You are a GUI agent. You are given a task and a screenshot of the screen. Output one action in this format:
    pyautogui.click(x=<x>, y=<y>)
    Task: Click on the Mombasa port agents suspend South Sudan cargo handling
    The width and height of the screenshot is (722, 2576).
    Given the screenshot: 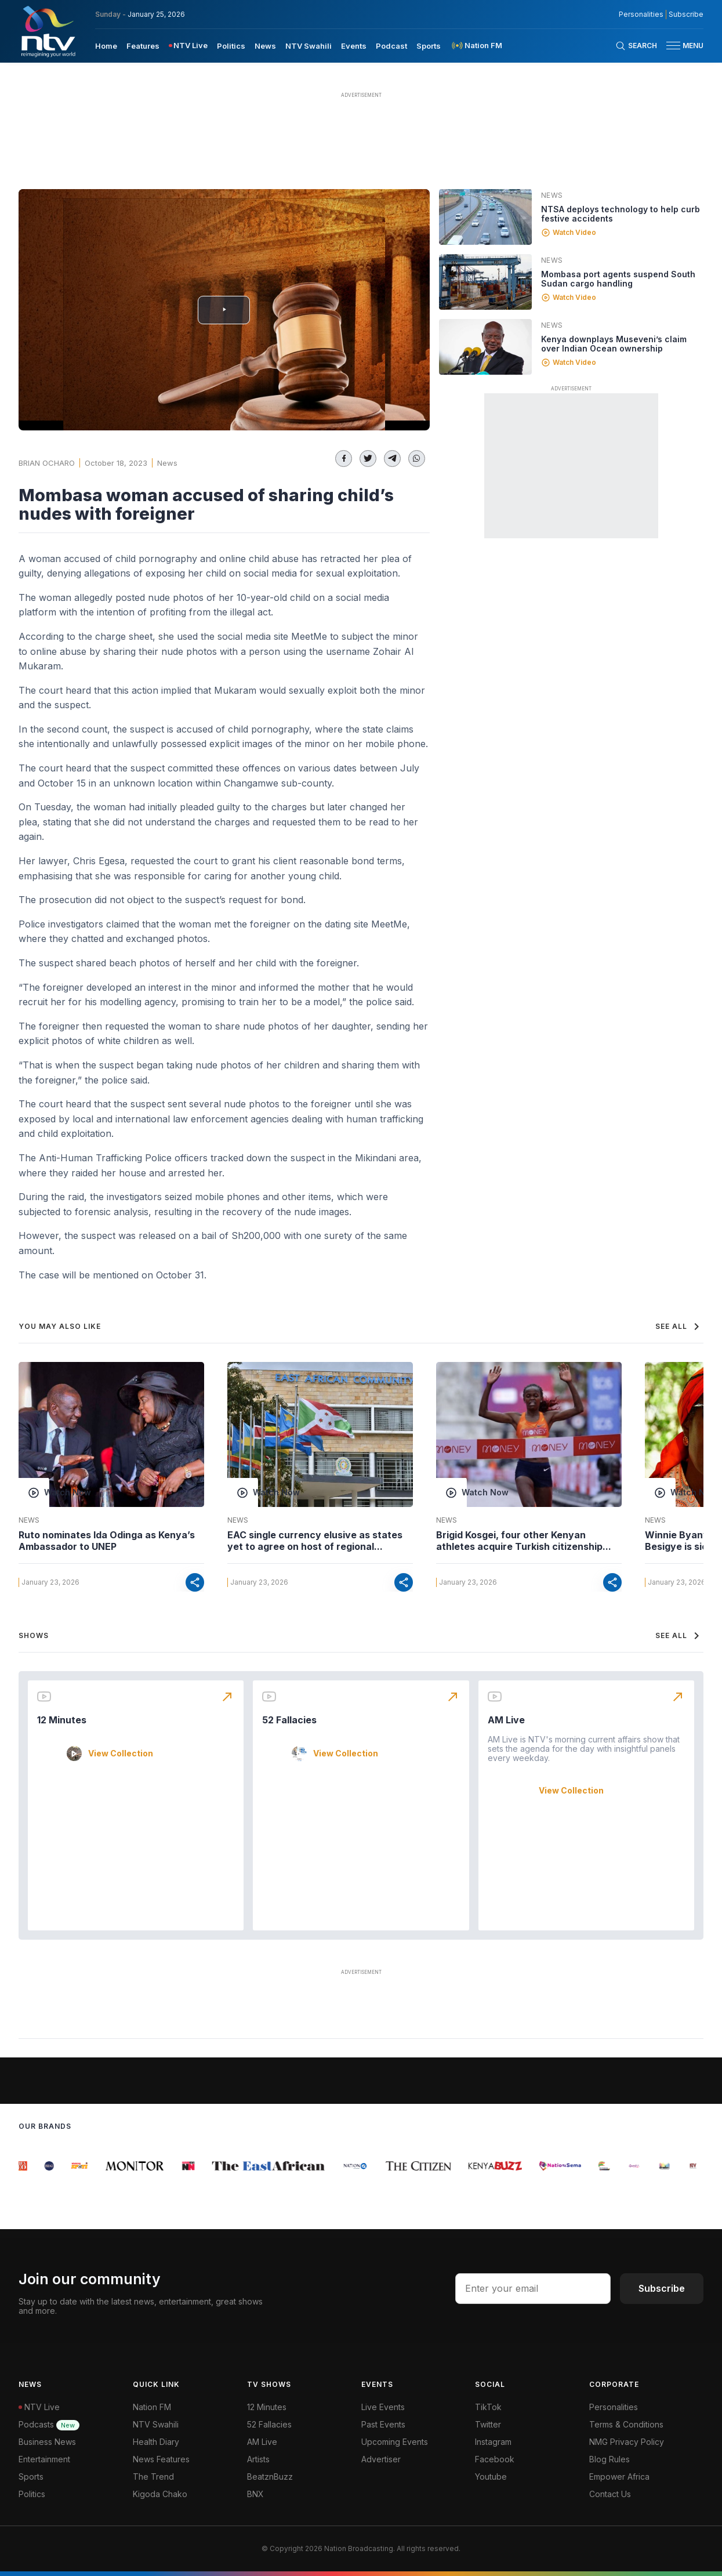 What is the action you would take?
    pyautogui.click(x=618, y=278)
    